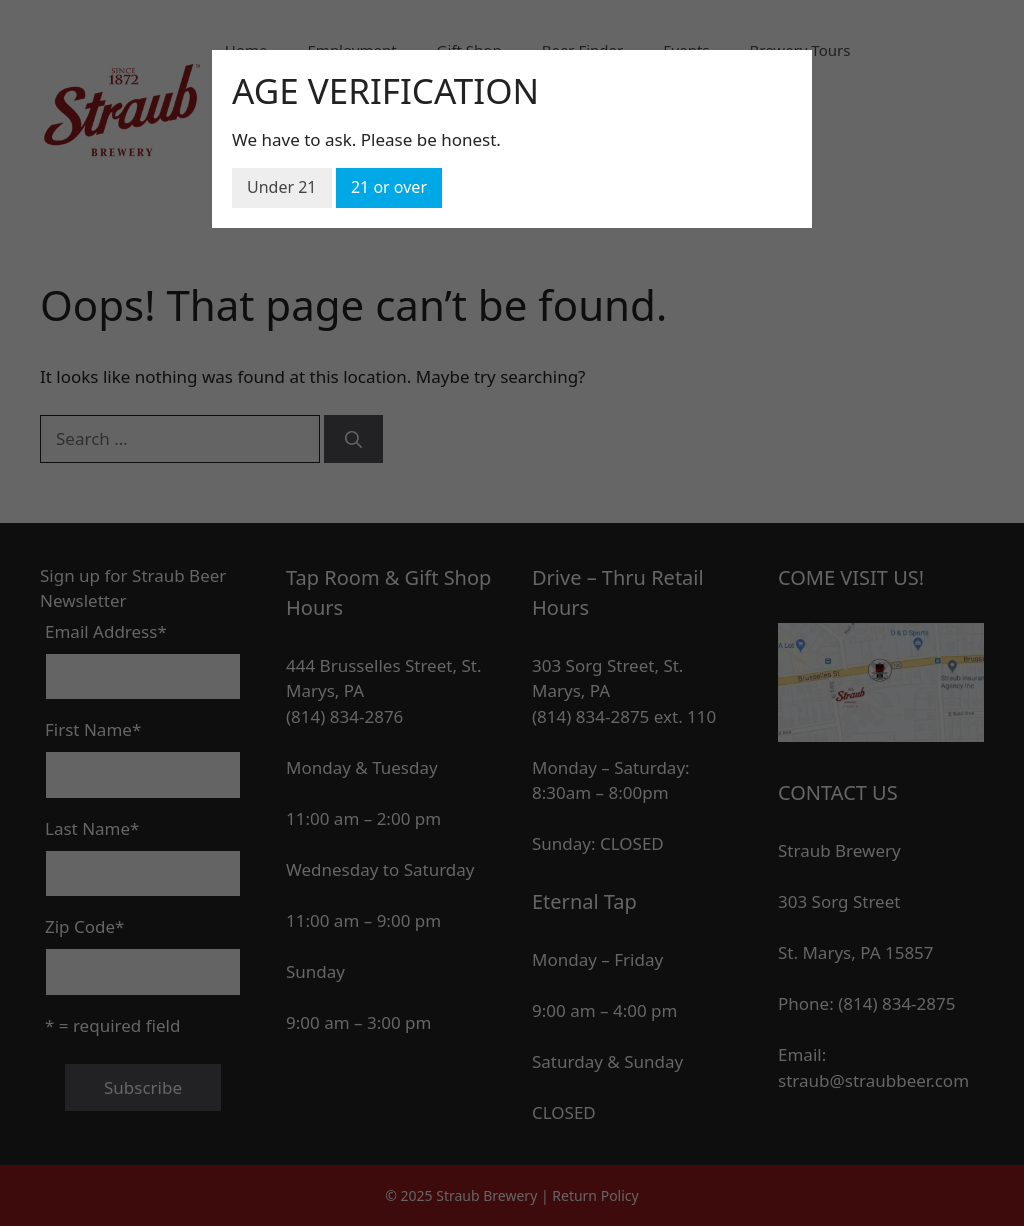 Image resolution: width=1024 pixels, height=1226 pixels. Describe the element at coordinates (389, 187) in the screenshot. I see `21 or over` at that location.